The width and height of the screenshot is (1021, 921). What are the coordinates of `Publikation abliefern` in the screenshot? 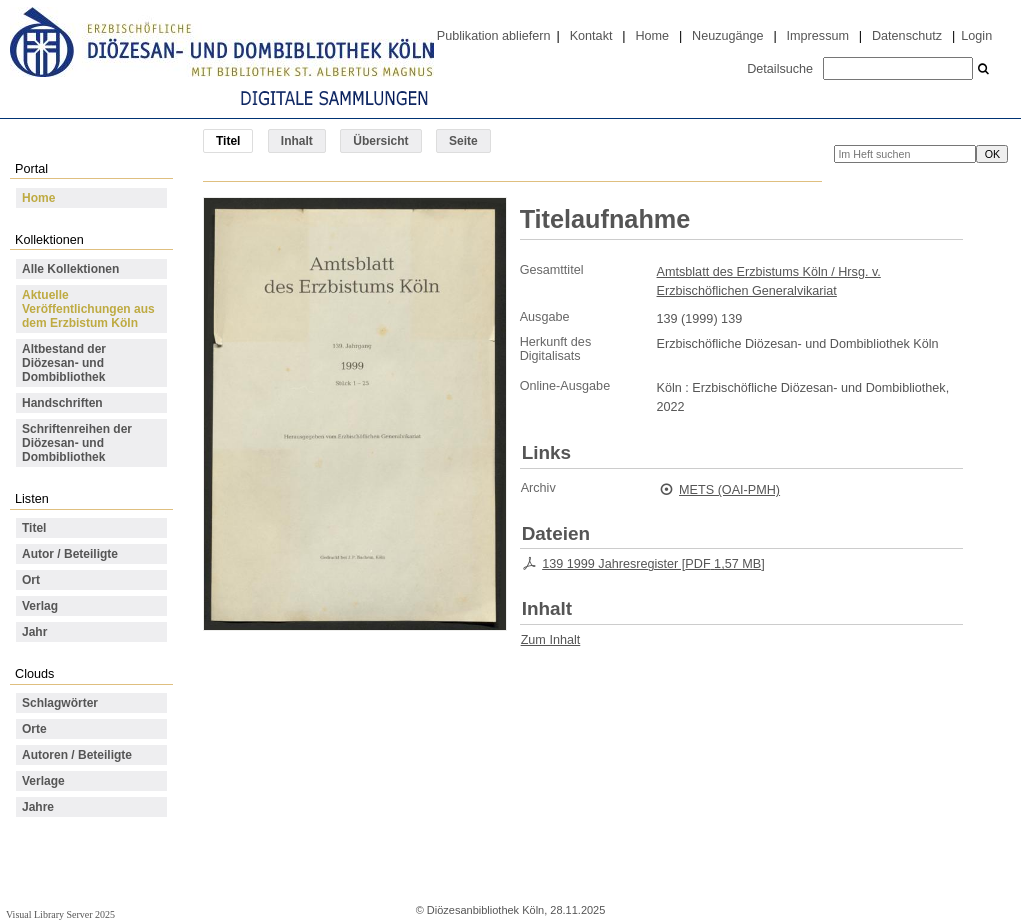 It's located at (494, 36).